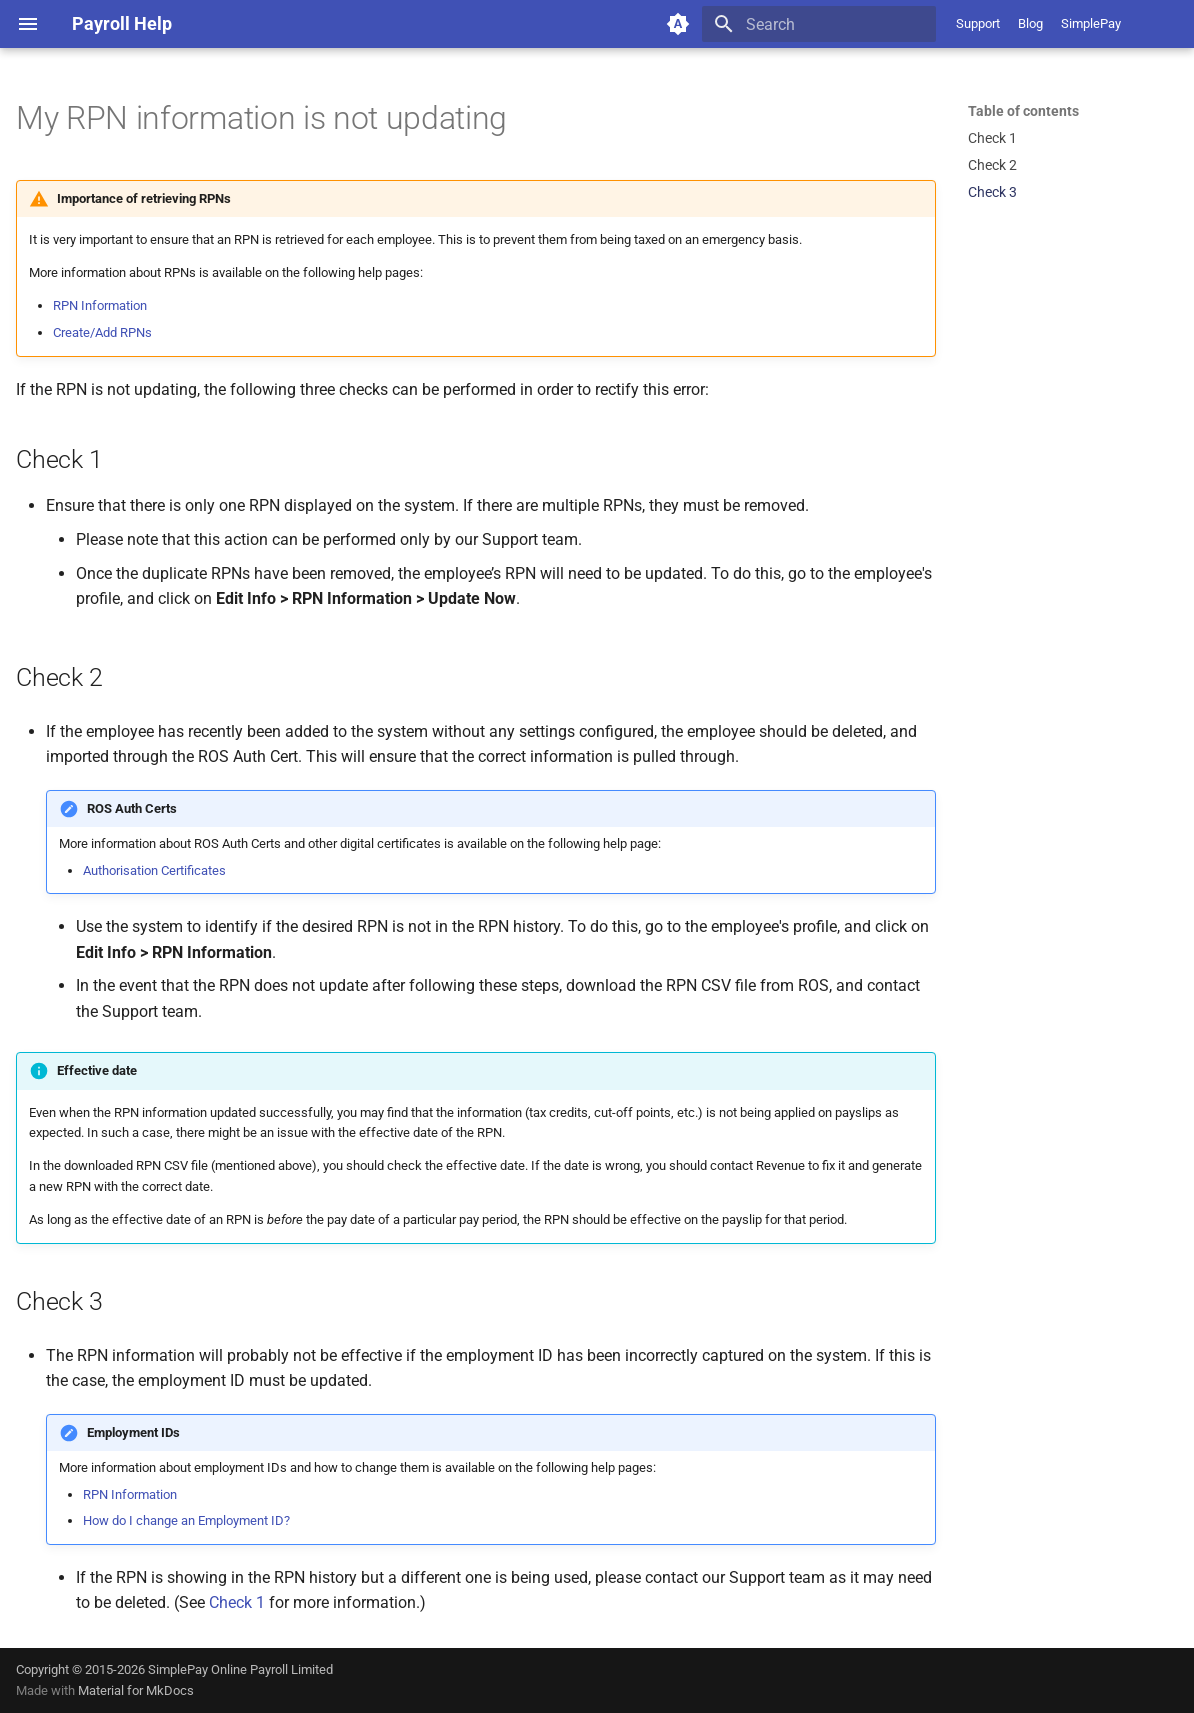  Describe the element at coordinates (100, 305) in the screenshot. I see `RPN Information` at that location.